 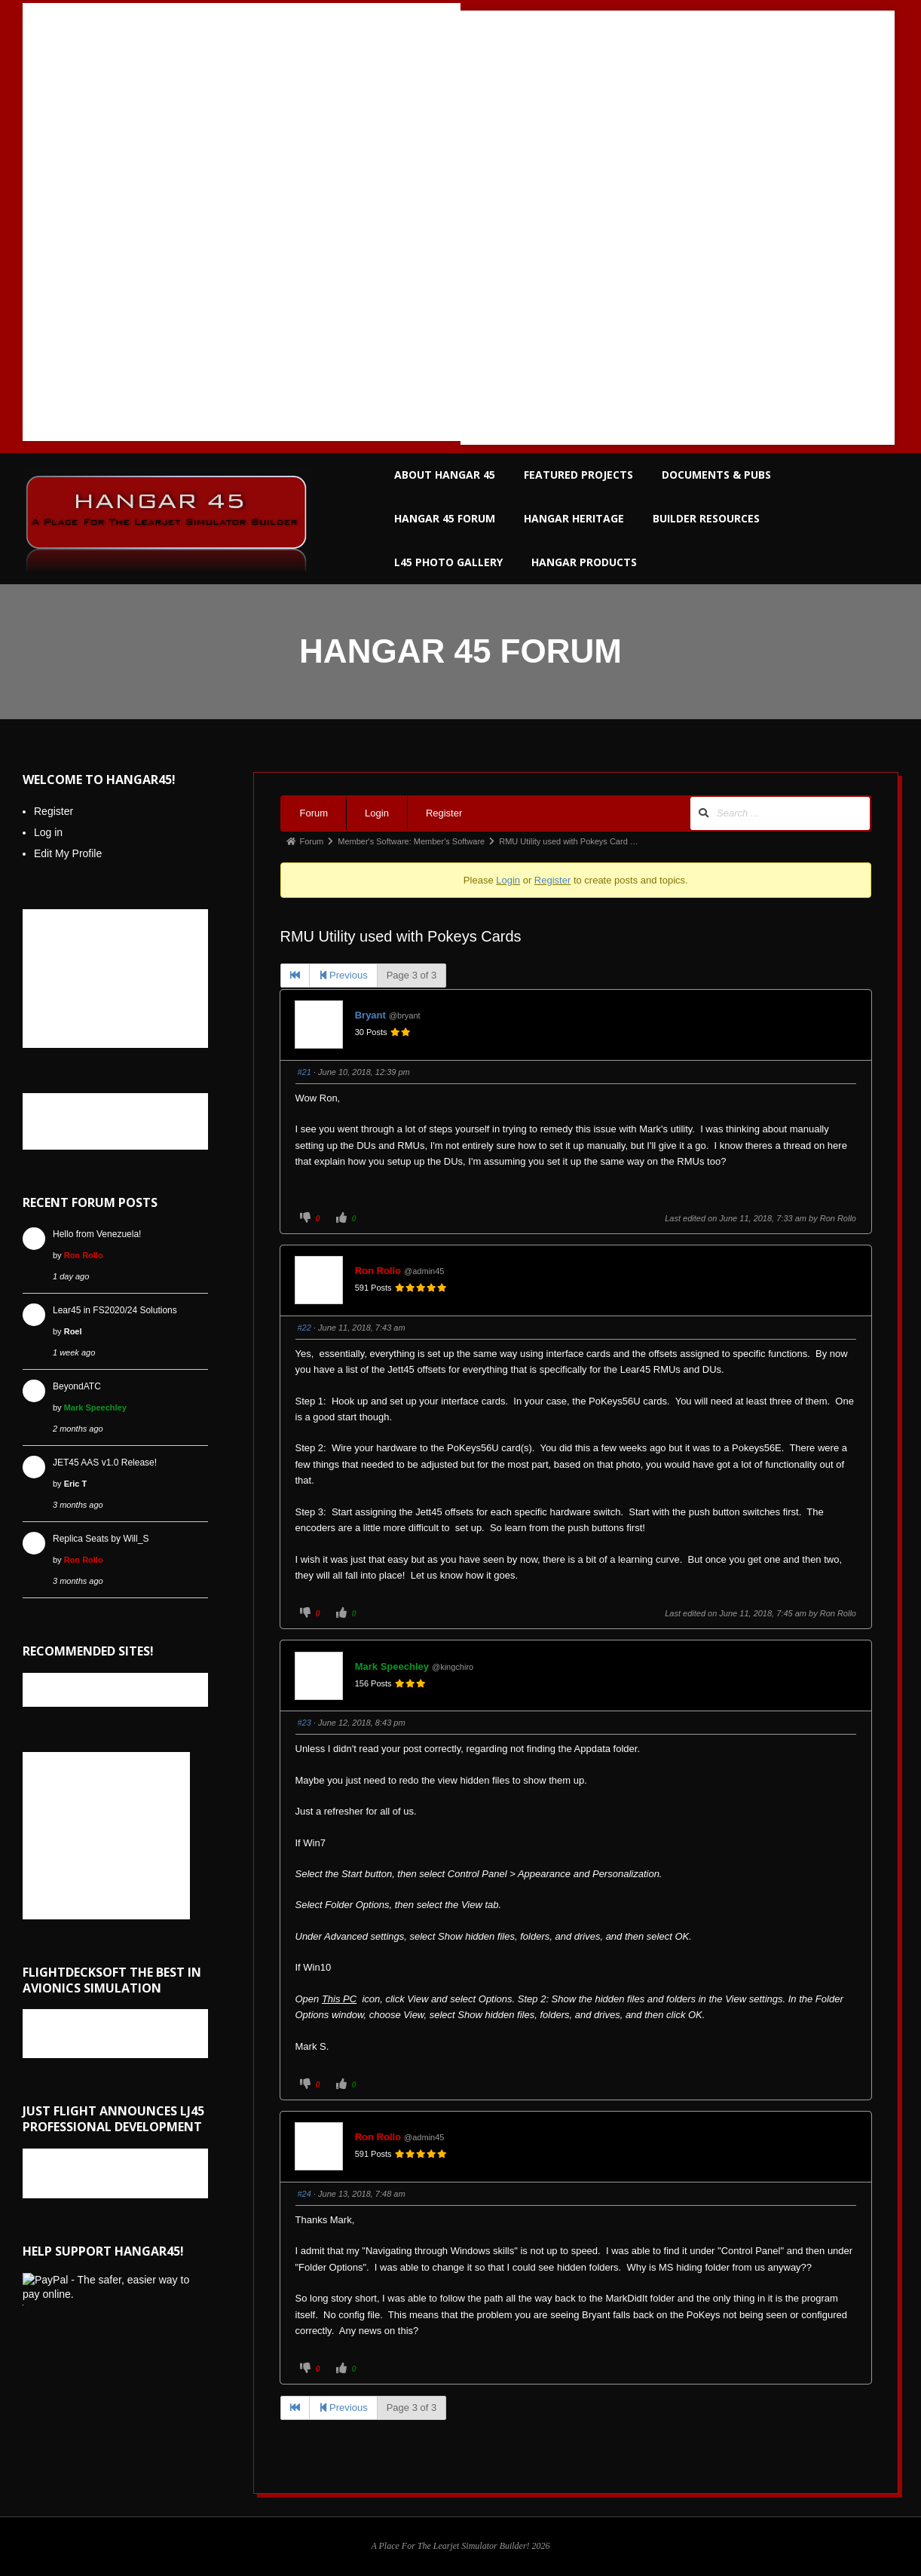 What do you see at coordinates (304, 1722) in the screenshot?
I see `#23` at bounding box center [304, 1722].